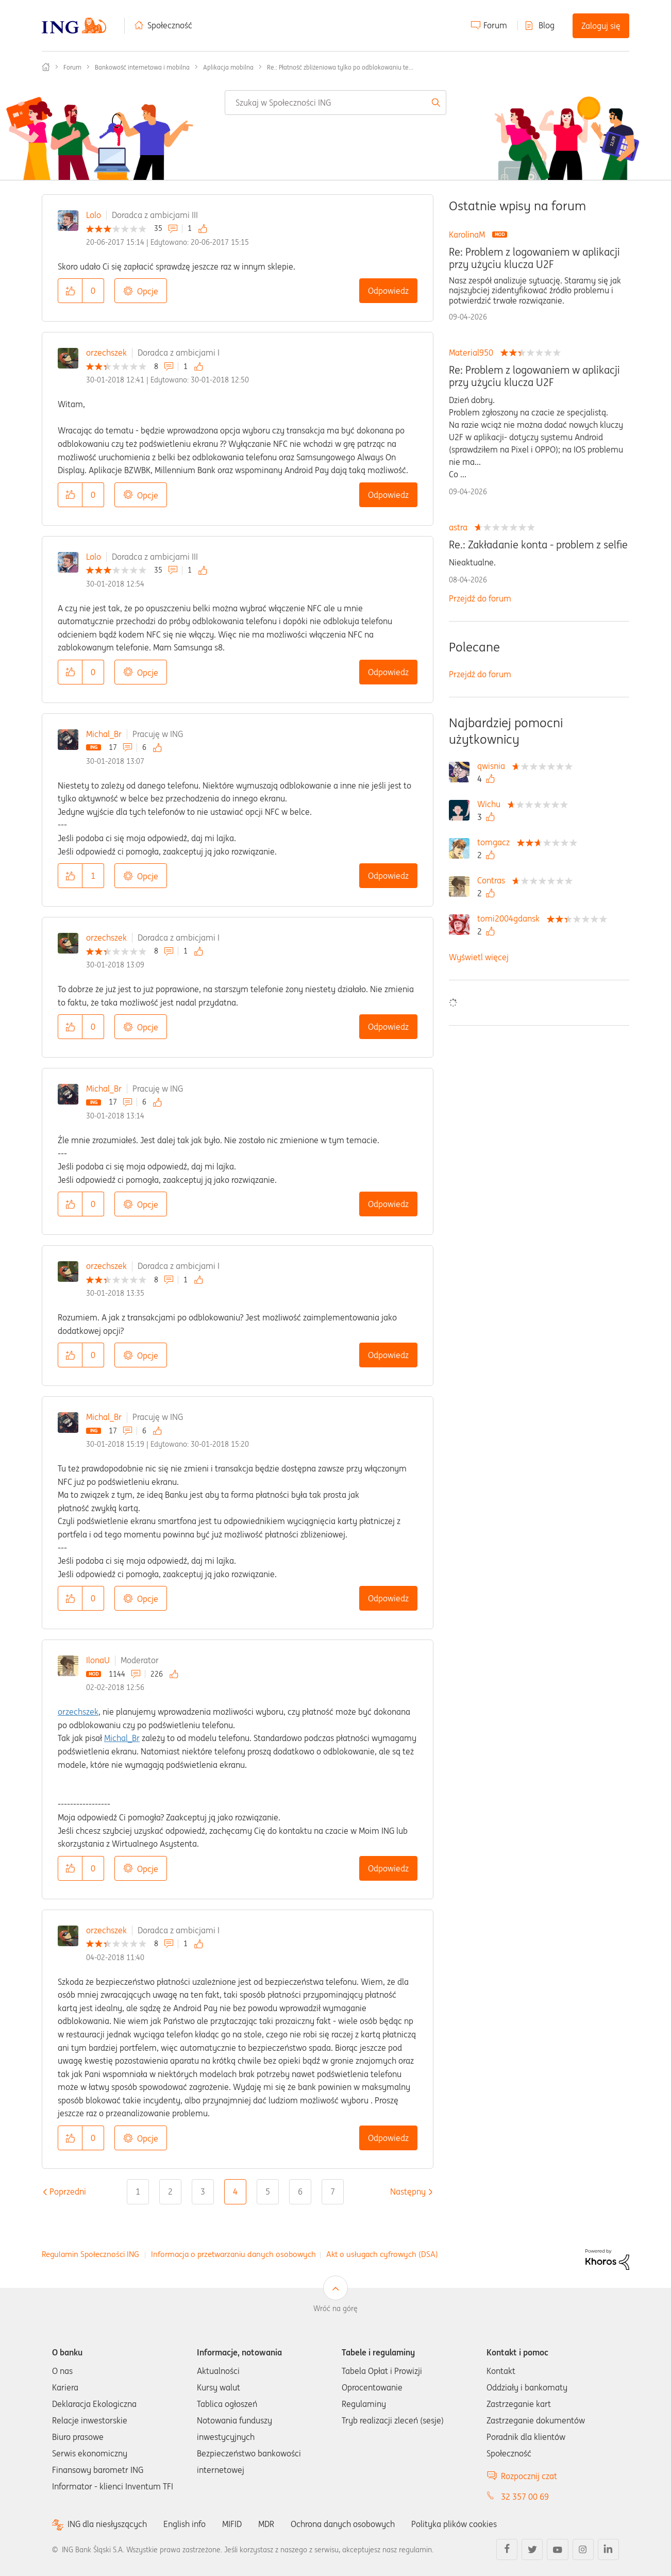 The width and height of the screenshot is (671, 2576). I want to click on Wyświetl więcej, so click(479, 957).